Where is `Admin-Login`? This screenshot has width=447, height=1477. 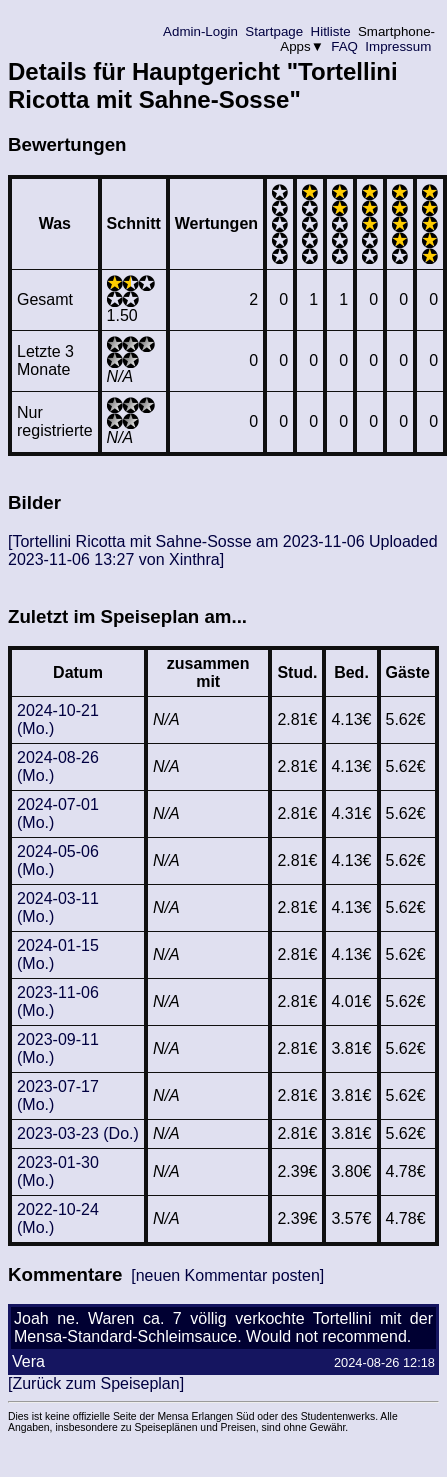 Admin-Login is located at coordinates (201, 31).